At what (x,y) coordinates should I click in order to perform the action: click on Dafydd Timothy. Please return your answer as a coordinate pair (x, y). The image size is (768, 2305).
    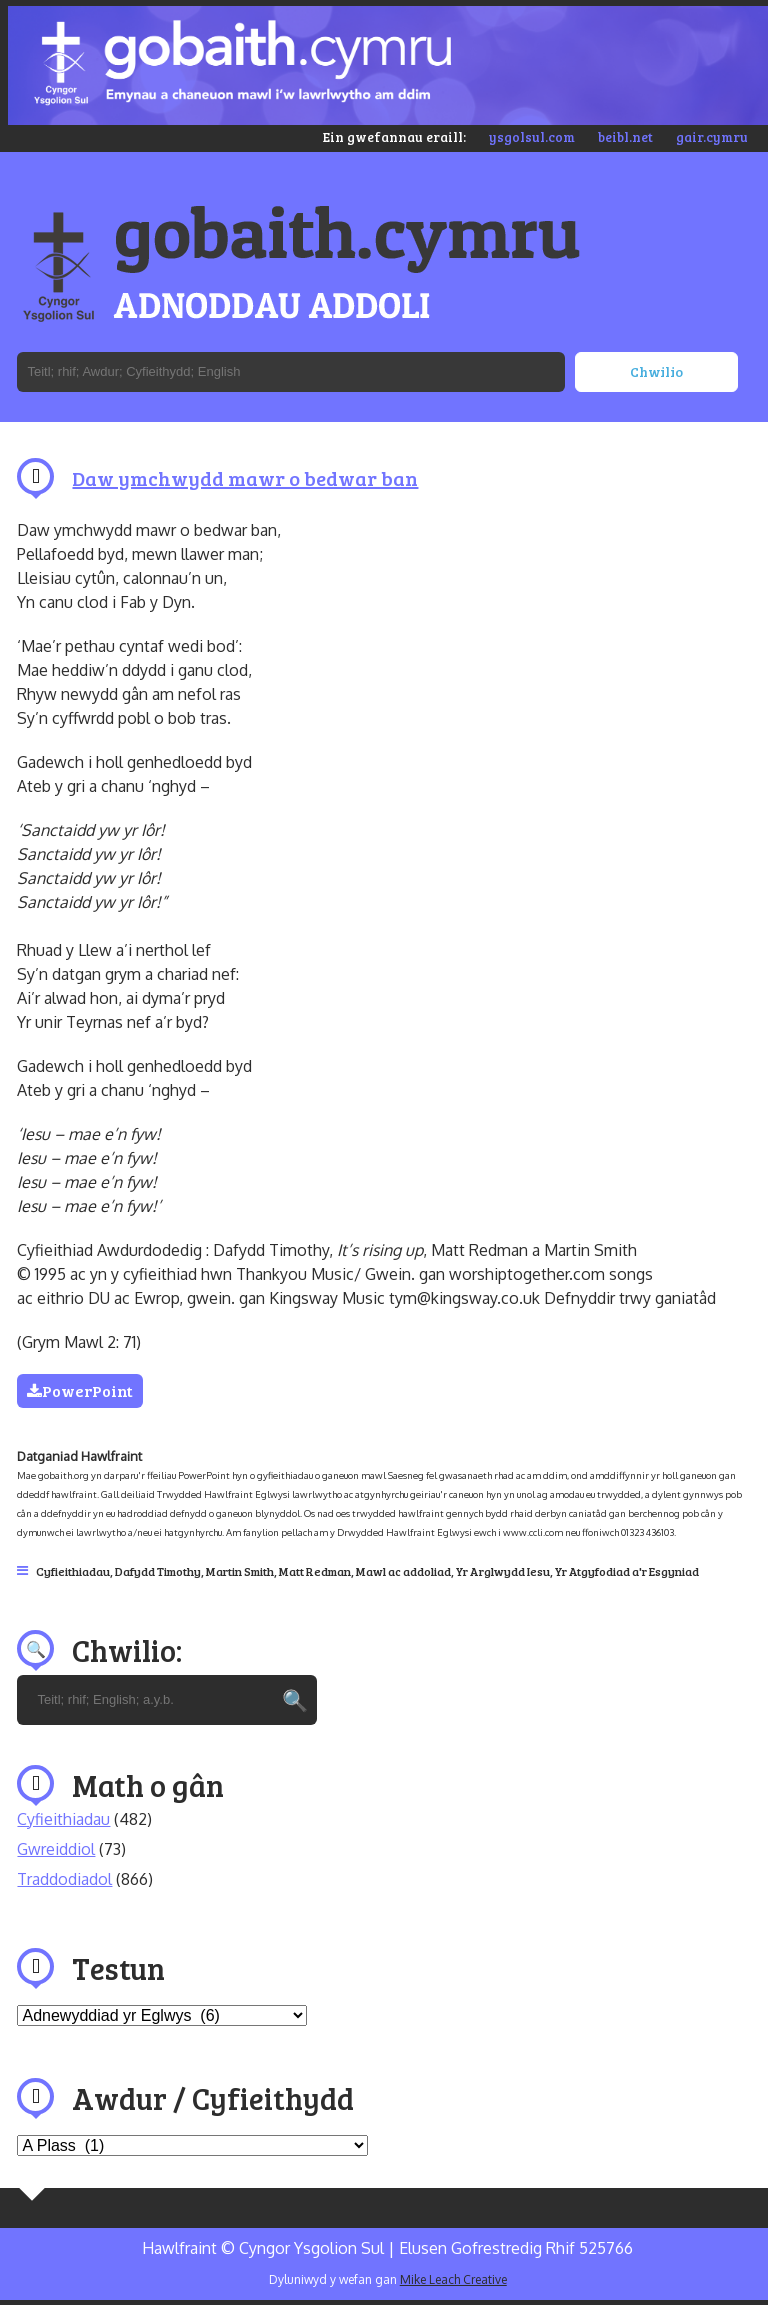
    Looking at the image, I should click on (158, 1571).